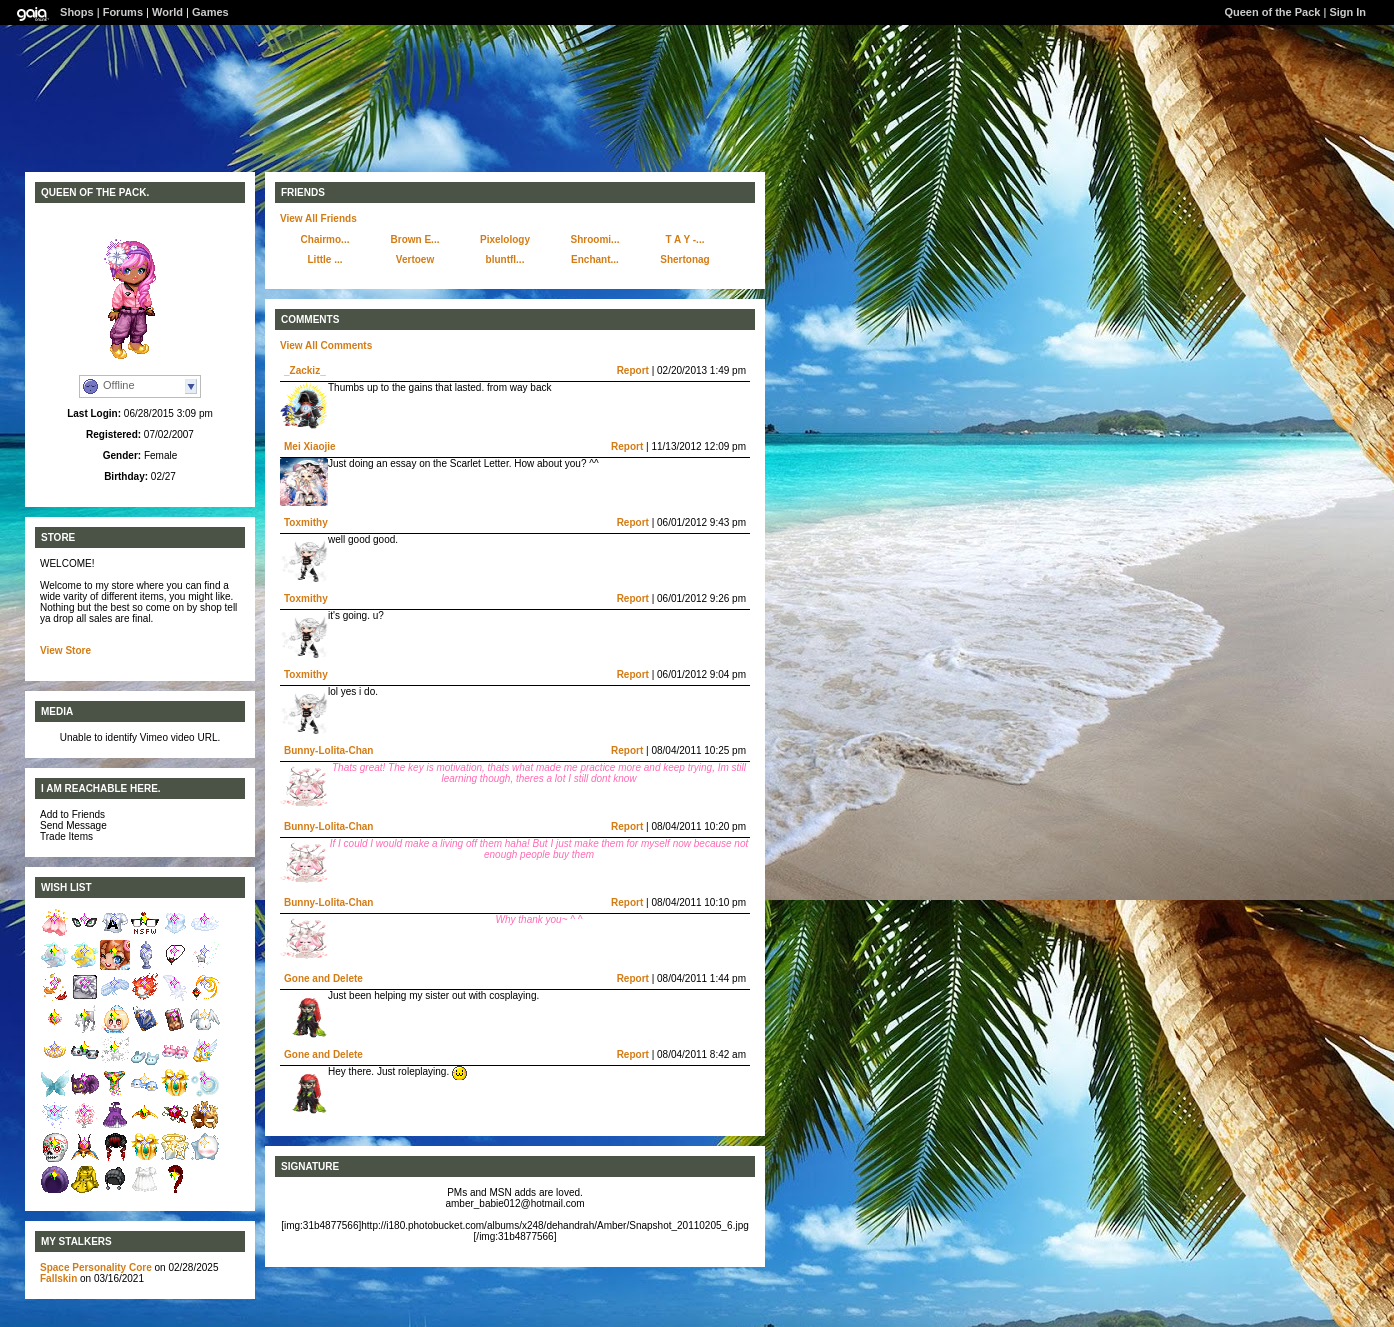 This screenshot has width=1394, height=1327. I want to click on Space Personality Core, so click(96, 1267).